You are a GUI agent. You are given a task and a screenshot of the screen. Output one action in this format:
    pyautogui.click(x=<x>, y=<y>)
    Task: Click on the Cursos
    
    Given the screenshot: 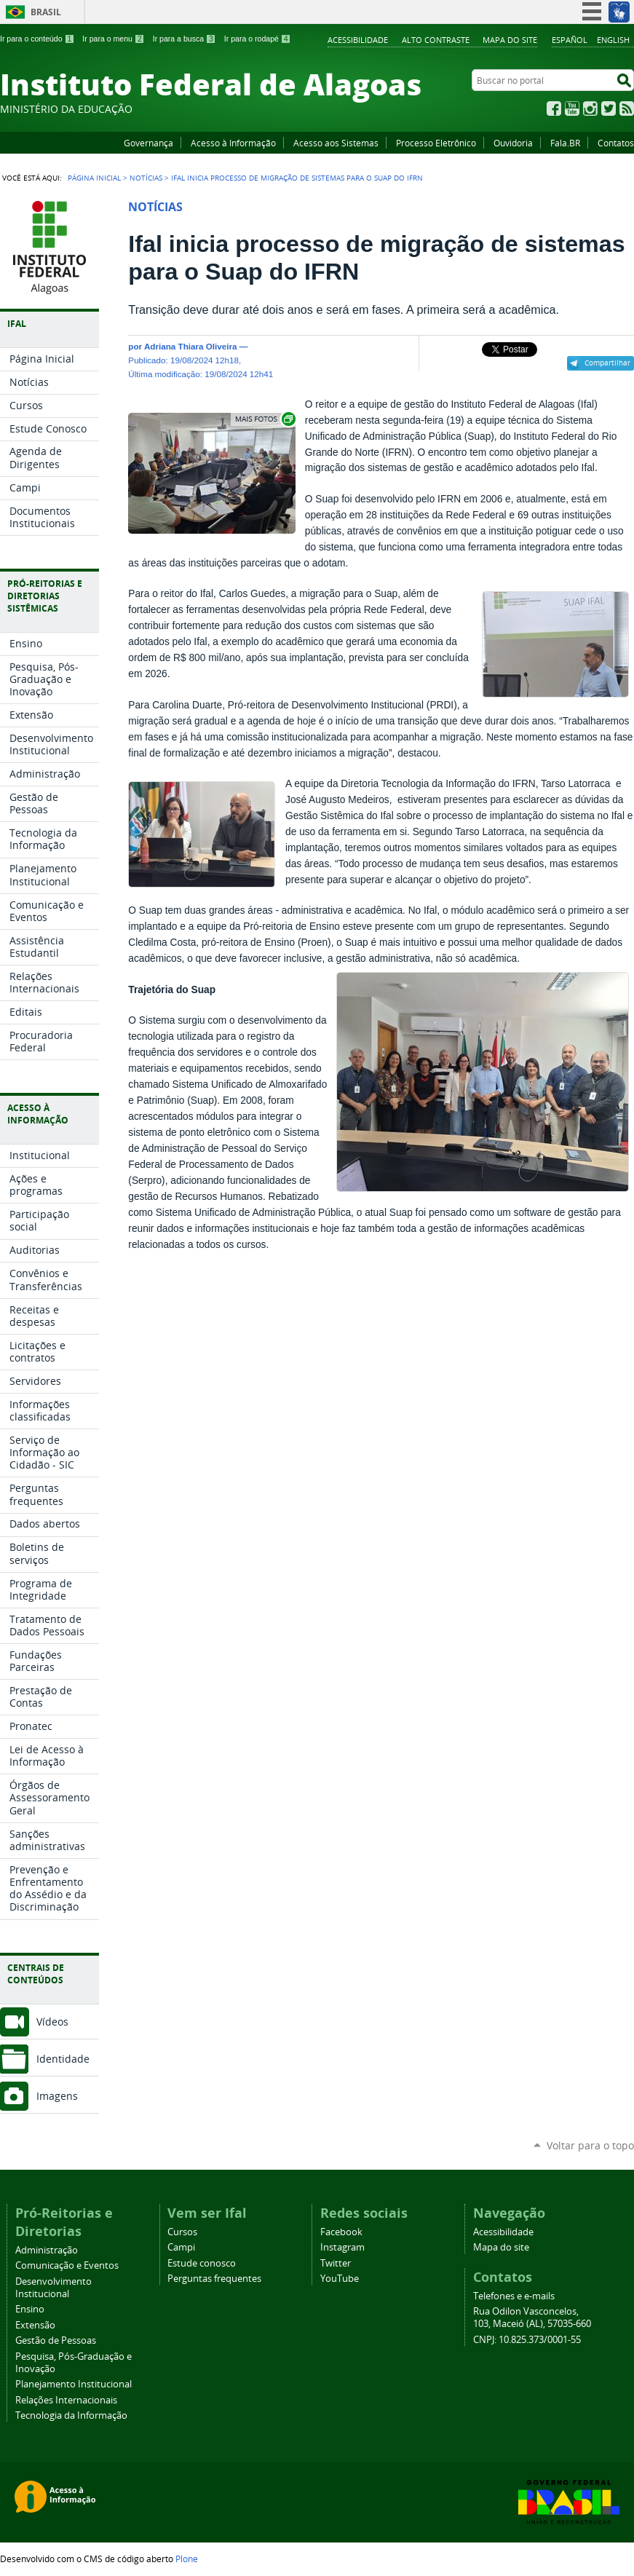 What is the action you would take?
    pyautogui.click(x=182, y=2232)
    